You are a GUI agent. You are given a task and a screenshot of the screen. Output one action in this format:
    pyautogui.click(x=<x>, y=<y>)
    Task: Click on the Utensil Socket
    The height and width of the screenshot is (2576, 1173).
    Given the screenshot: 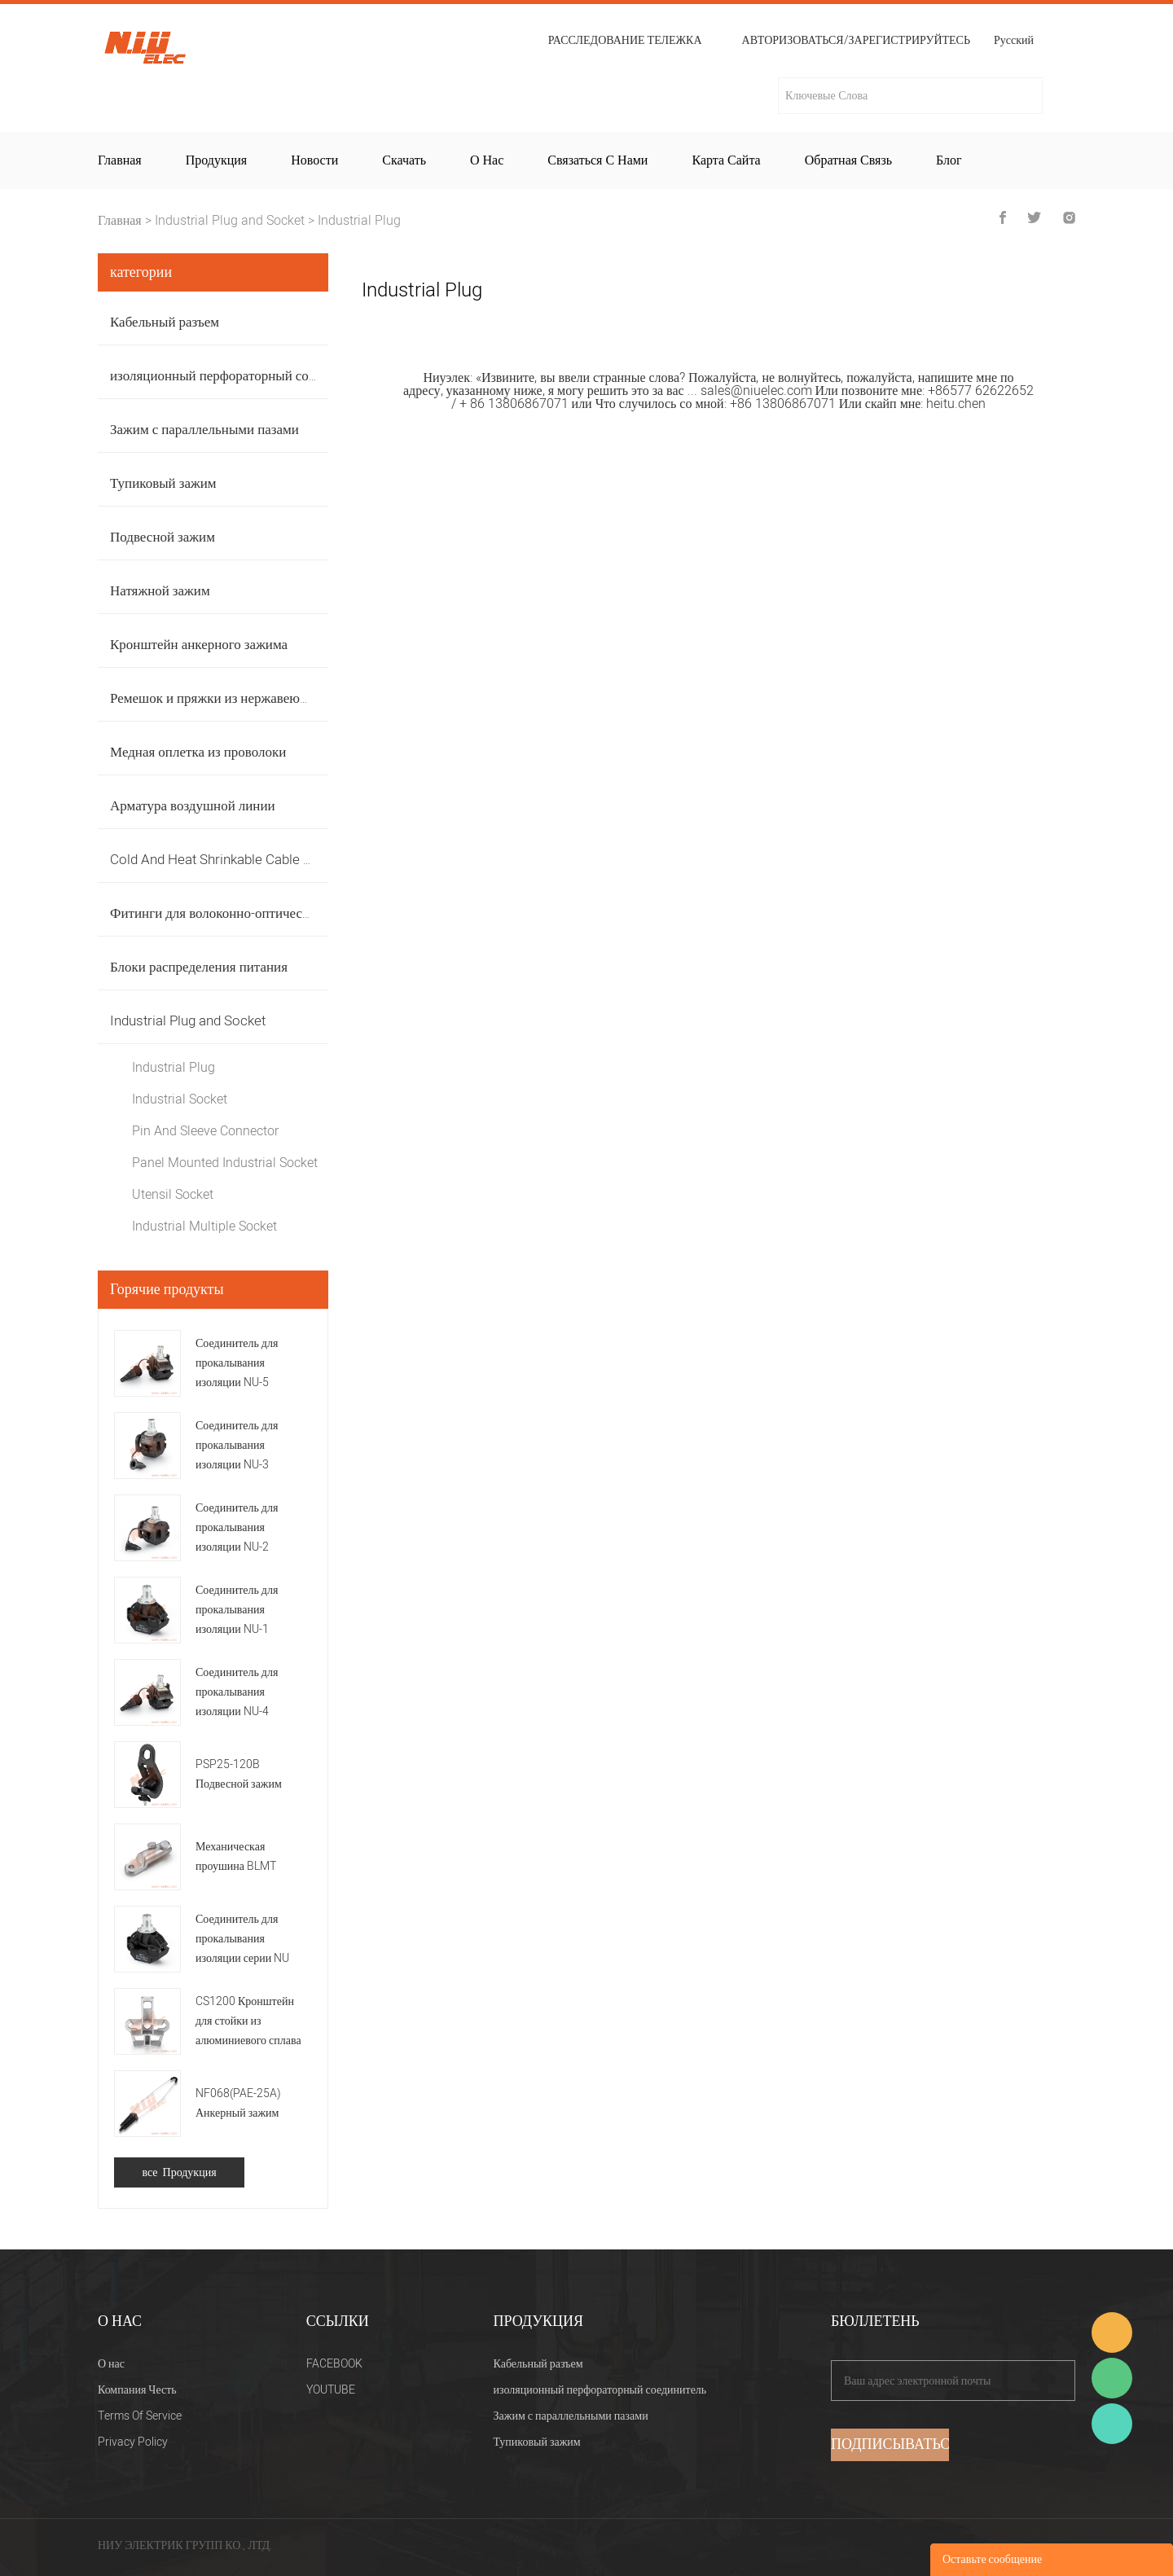 What is the action you would take?
    pyautogui.click(x=172, y=1195)
    